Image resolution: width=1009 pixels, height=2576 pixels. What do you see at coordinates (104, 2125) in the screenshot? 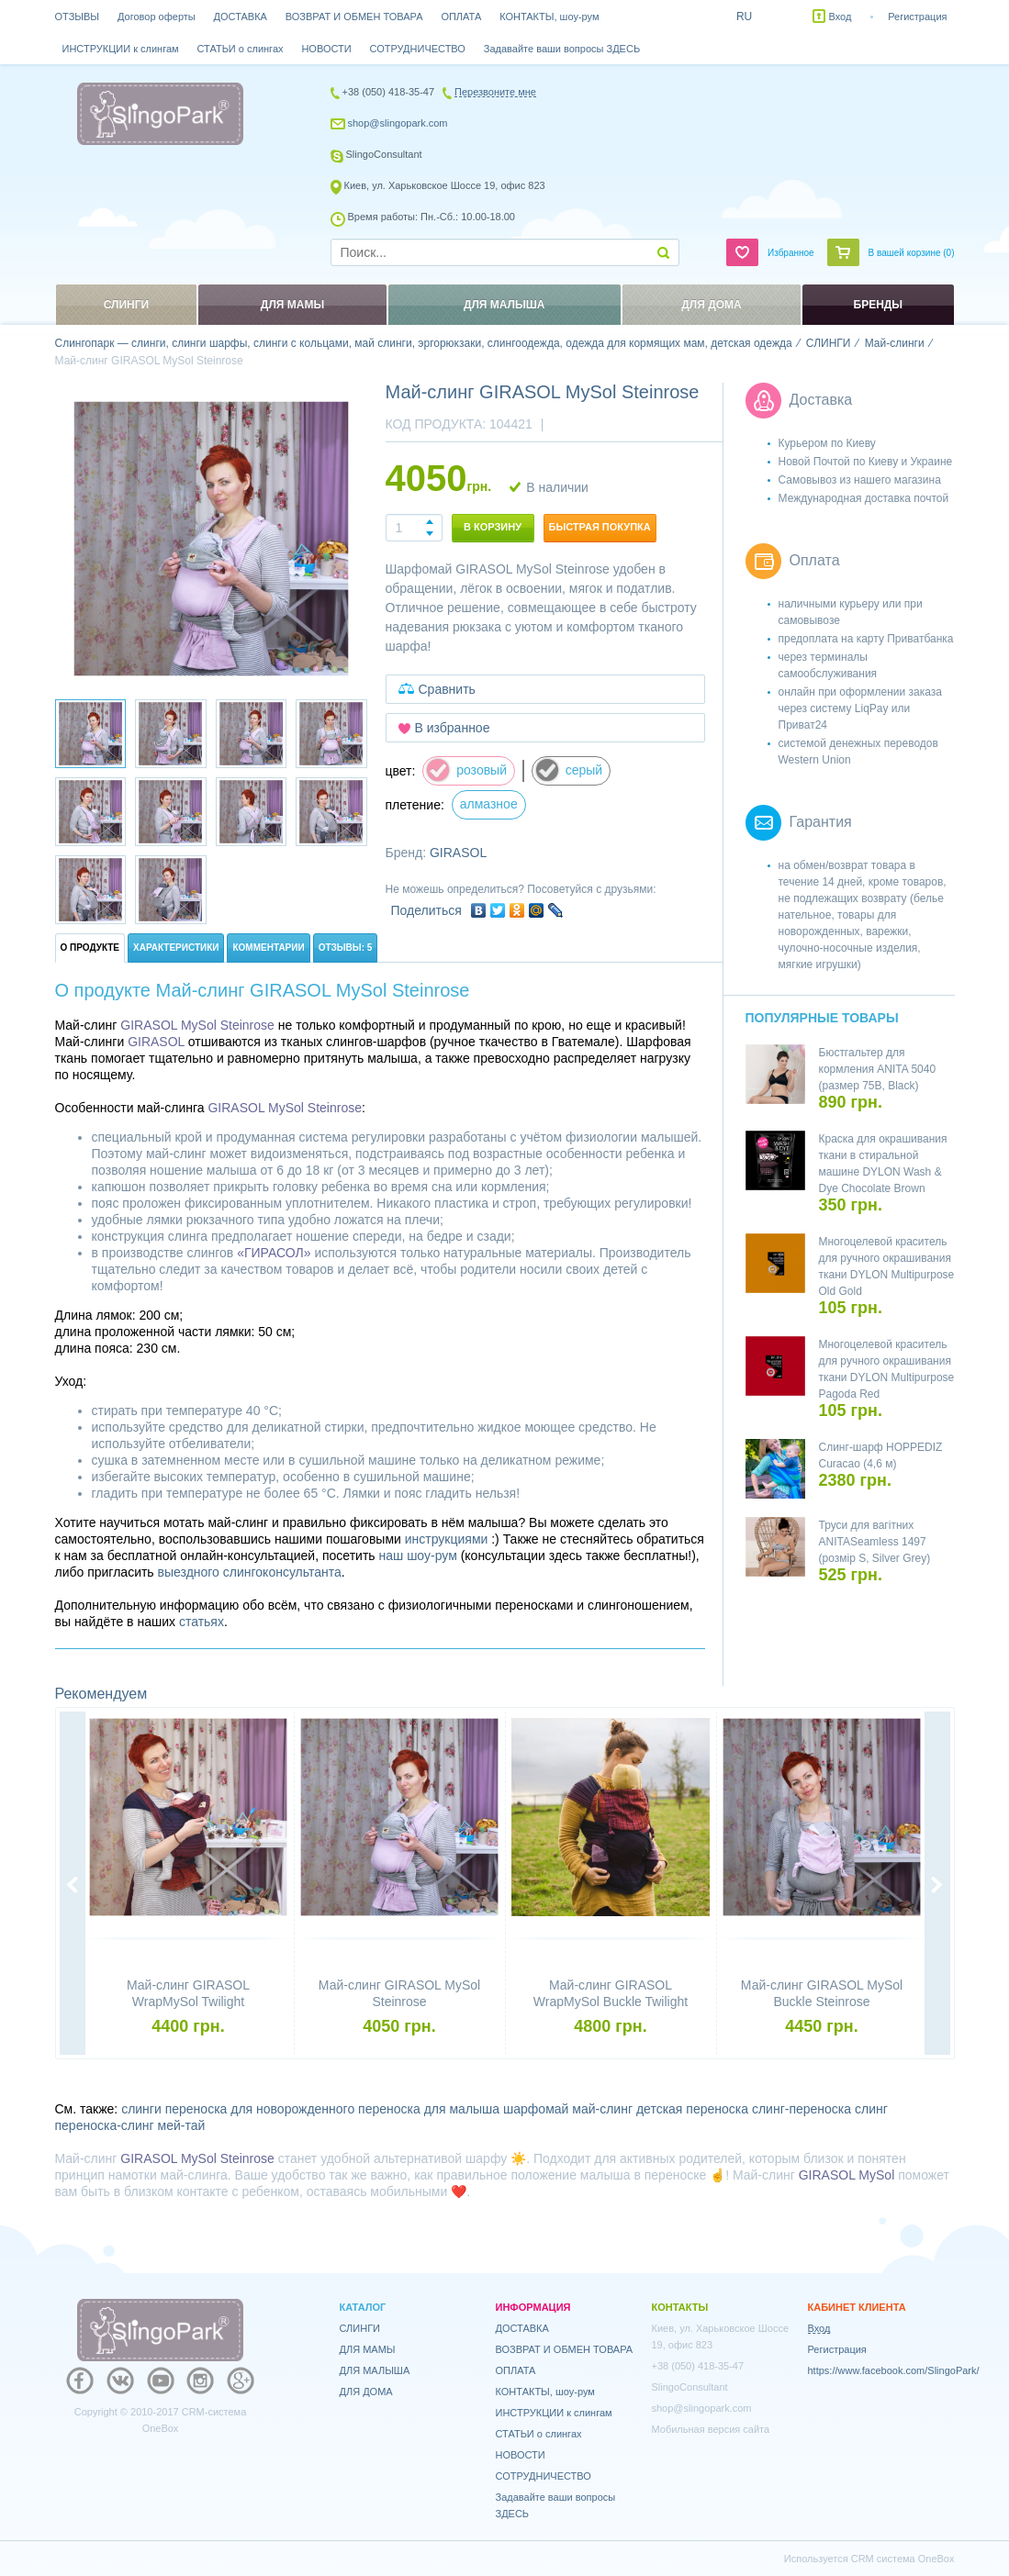
I see `переноска-слинг` at bounding box center [104, 2125].